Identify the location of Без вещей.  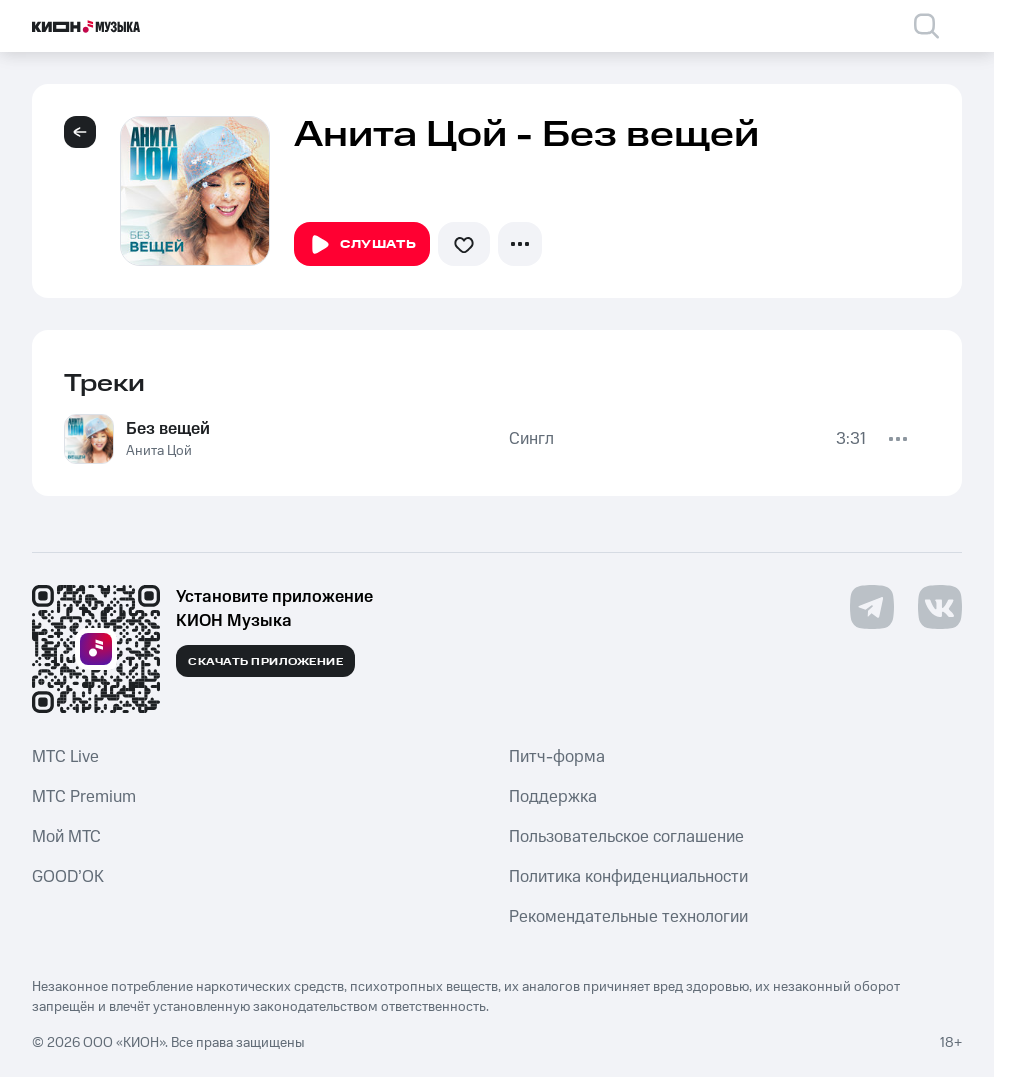
(168, 429).